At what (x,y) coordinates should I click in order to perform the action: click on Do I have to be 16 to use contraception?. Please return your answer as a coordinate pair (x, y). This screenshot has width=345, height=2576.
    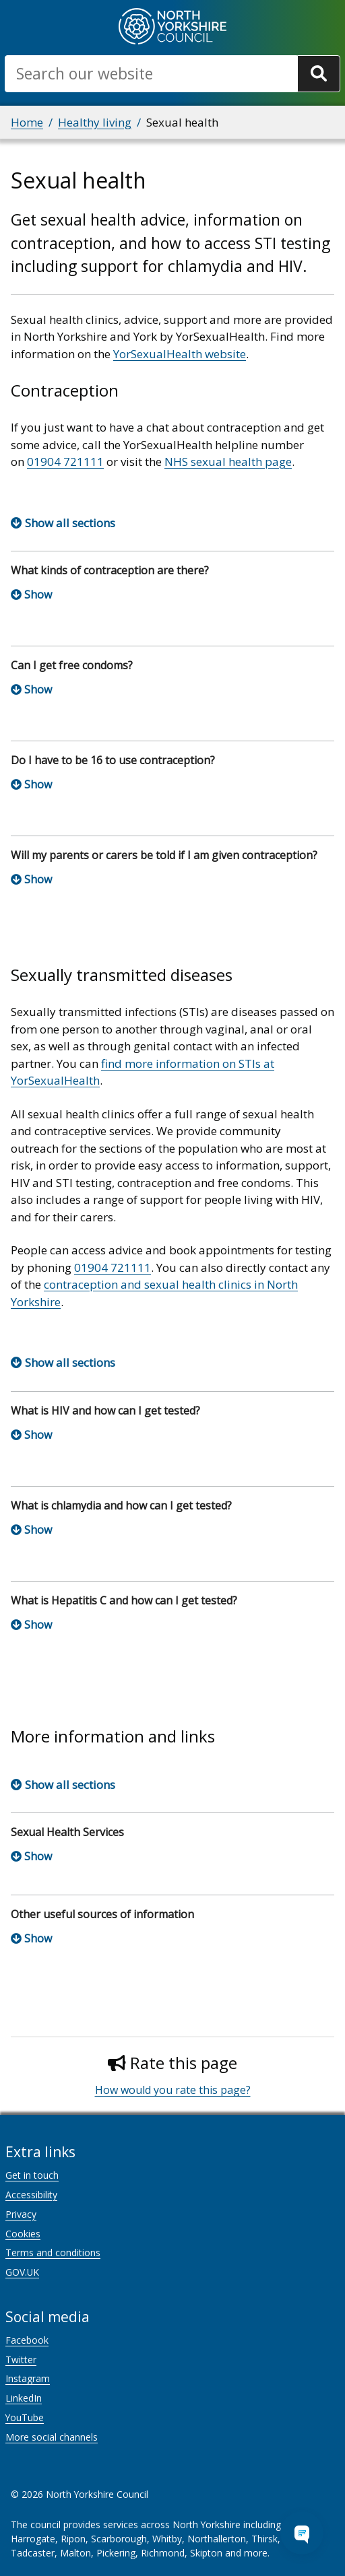
    Looking at the image, I should click on (113, 760).